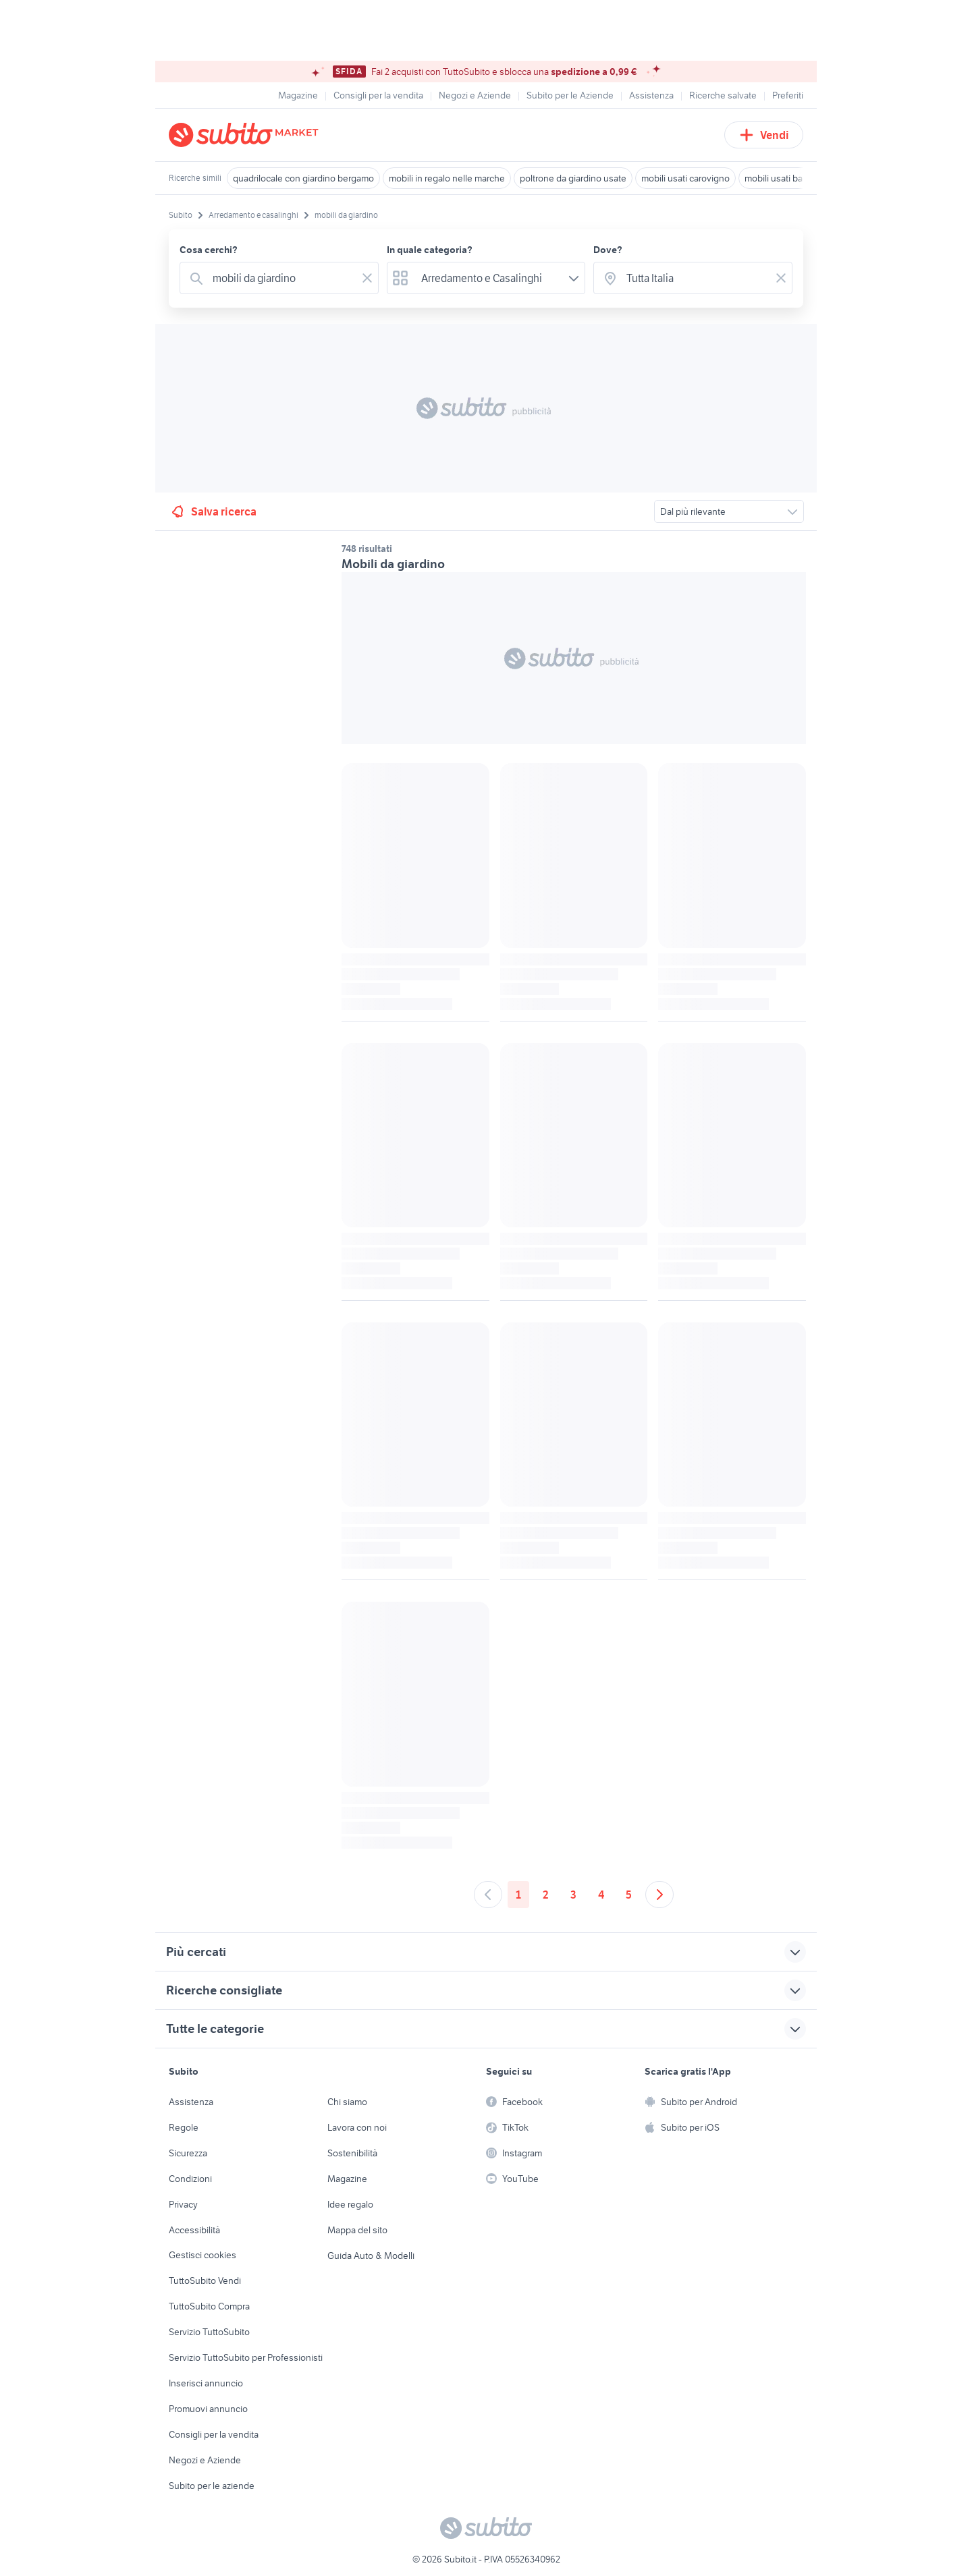 The height and width of the screenshot is (2576, 972). I want to click on Gestisci cookies, so click(202, 2255).